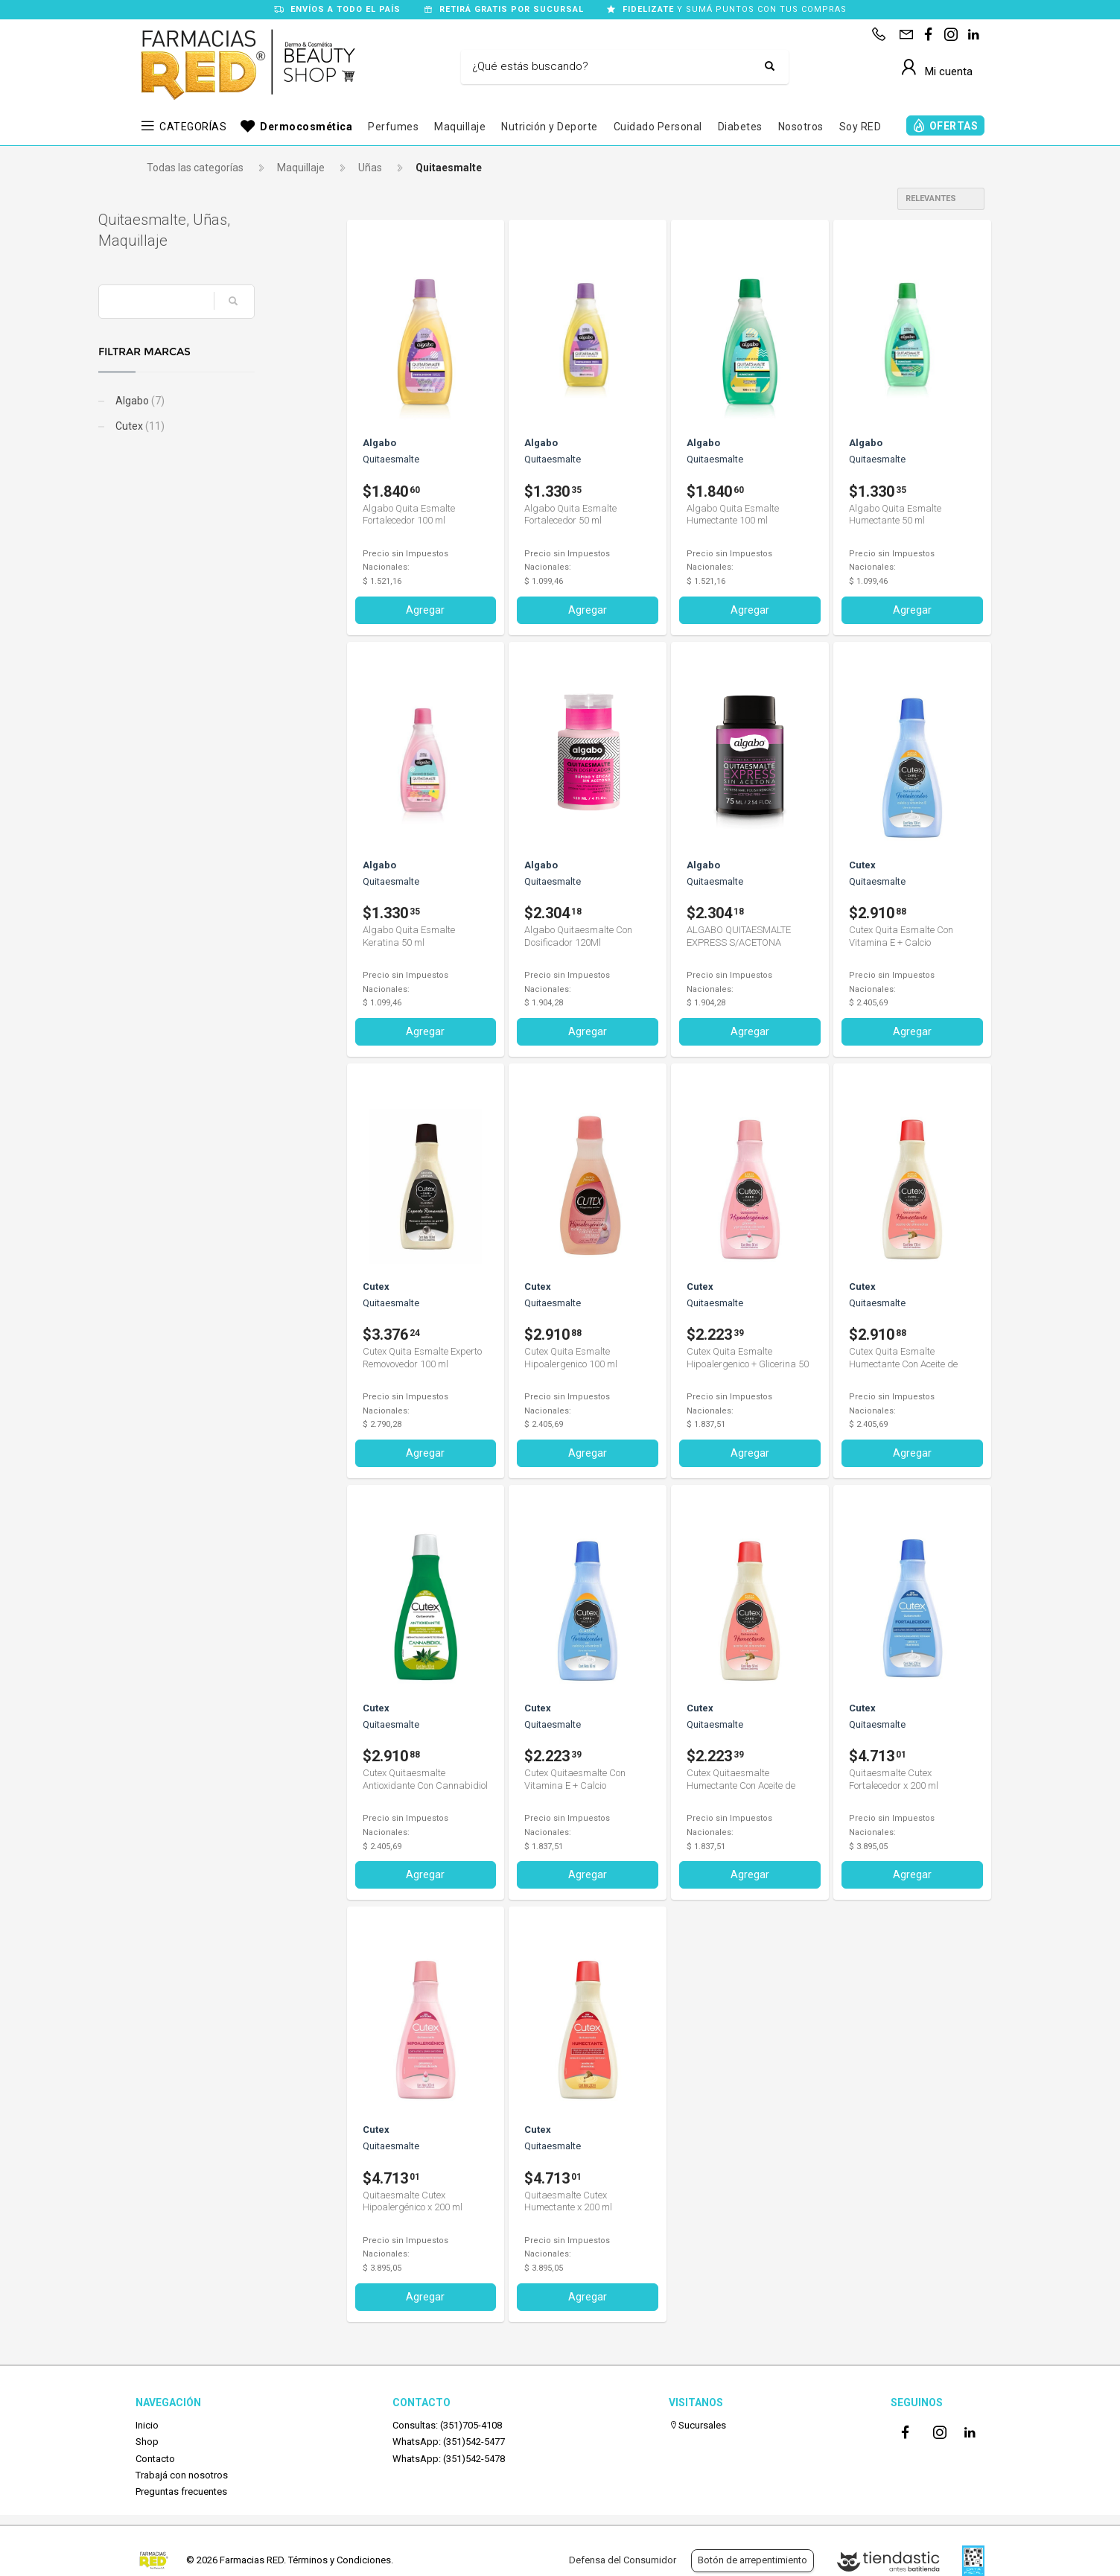 The image size is (1120, 2576). Describe the element at coordinates (801, 127) in the screenshot. I see `Nosotros` at that location.